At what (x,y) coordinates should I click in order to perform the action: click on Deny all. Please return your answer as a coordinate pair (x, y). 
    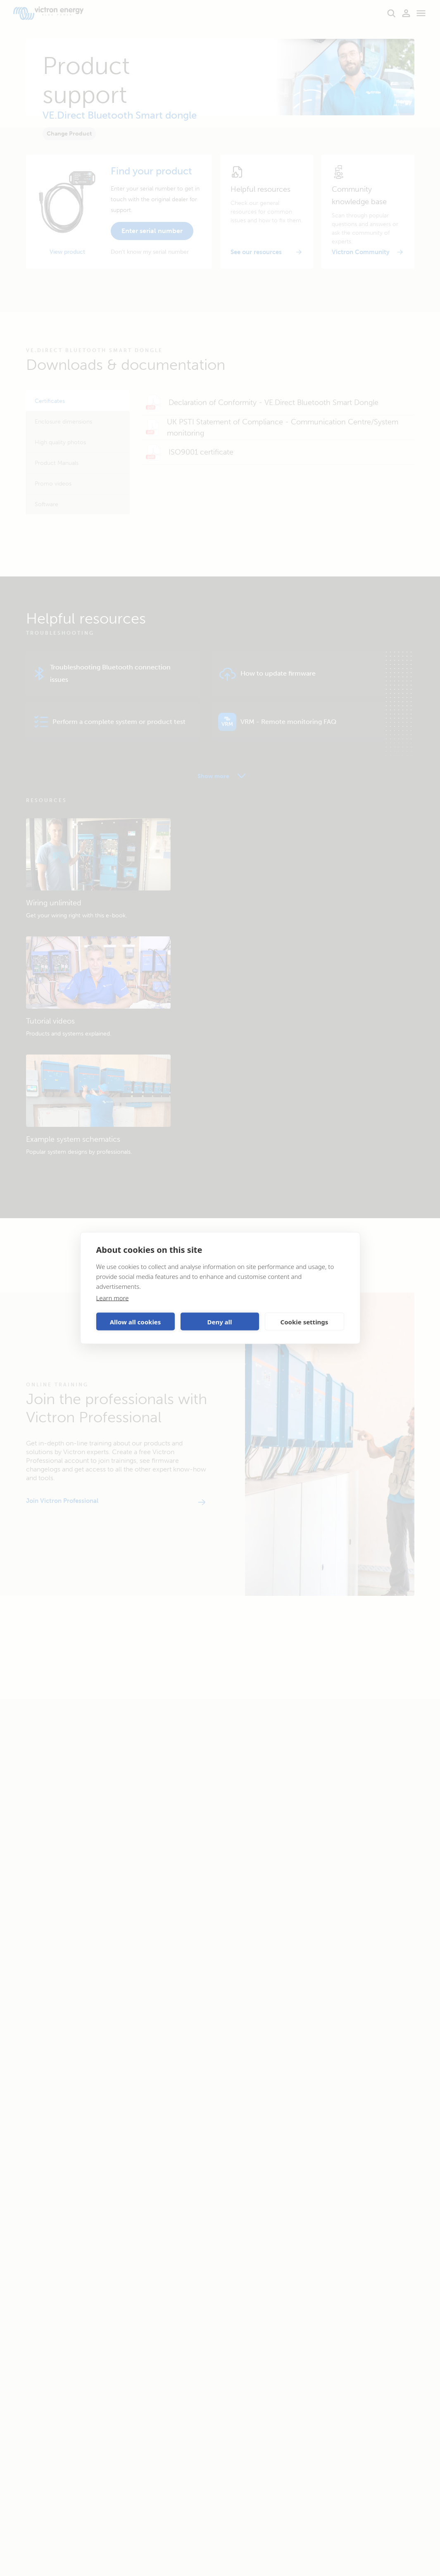
    Looking at the image, I should click on (219, 1321).